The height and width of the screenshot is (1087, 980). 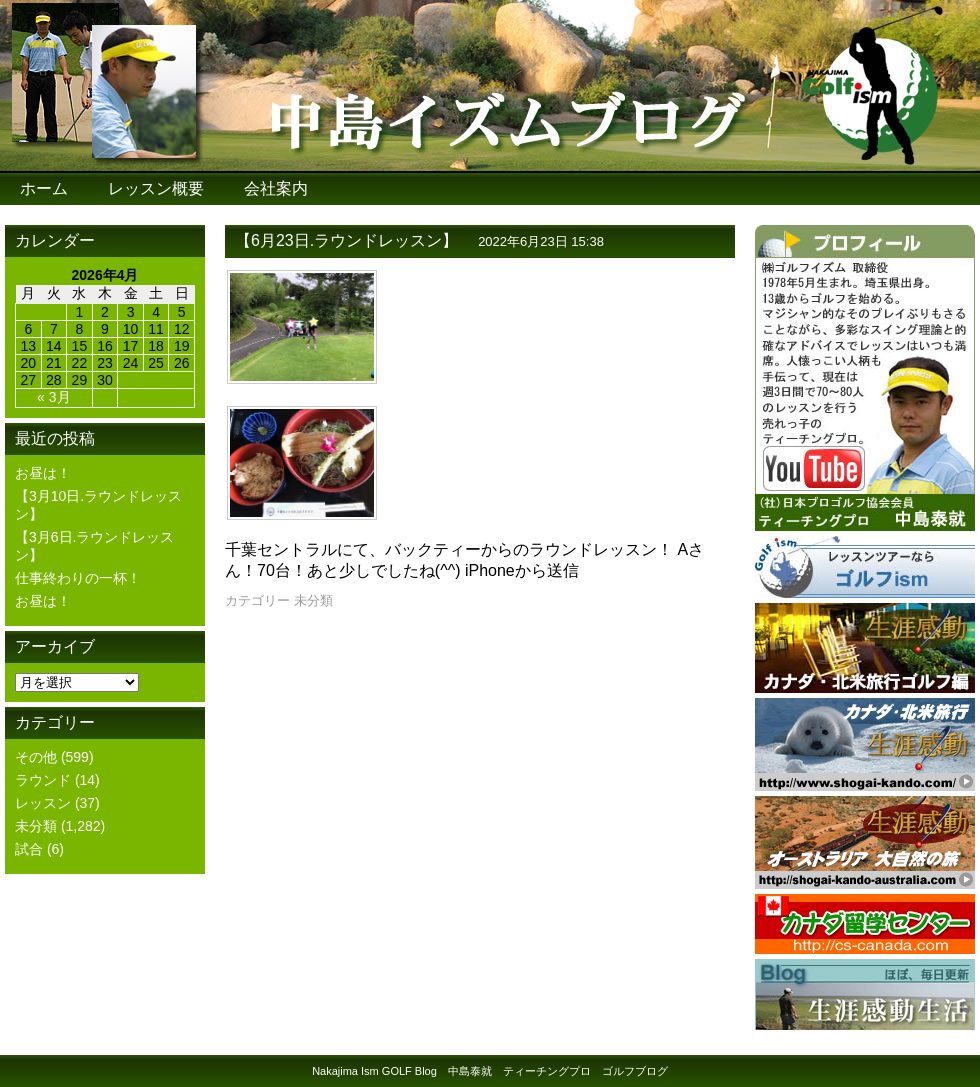 I want to click on ラウンド, so click(x=43, y=780).